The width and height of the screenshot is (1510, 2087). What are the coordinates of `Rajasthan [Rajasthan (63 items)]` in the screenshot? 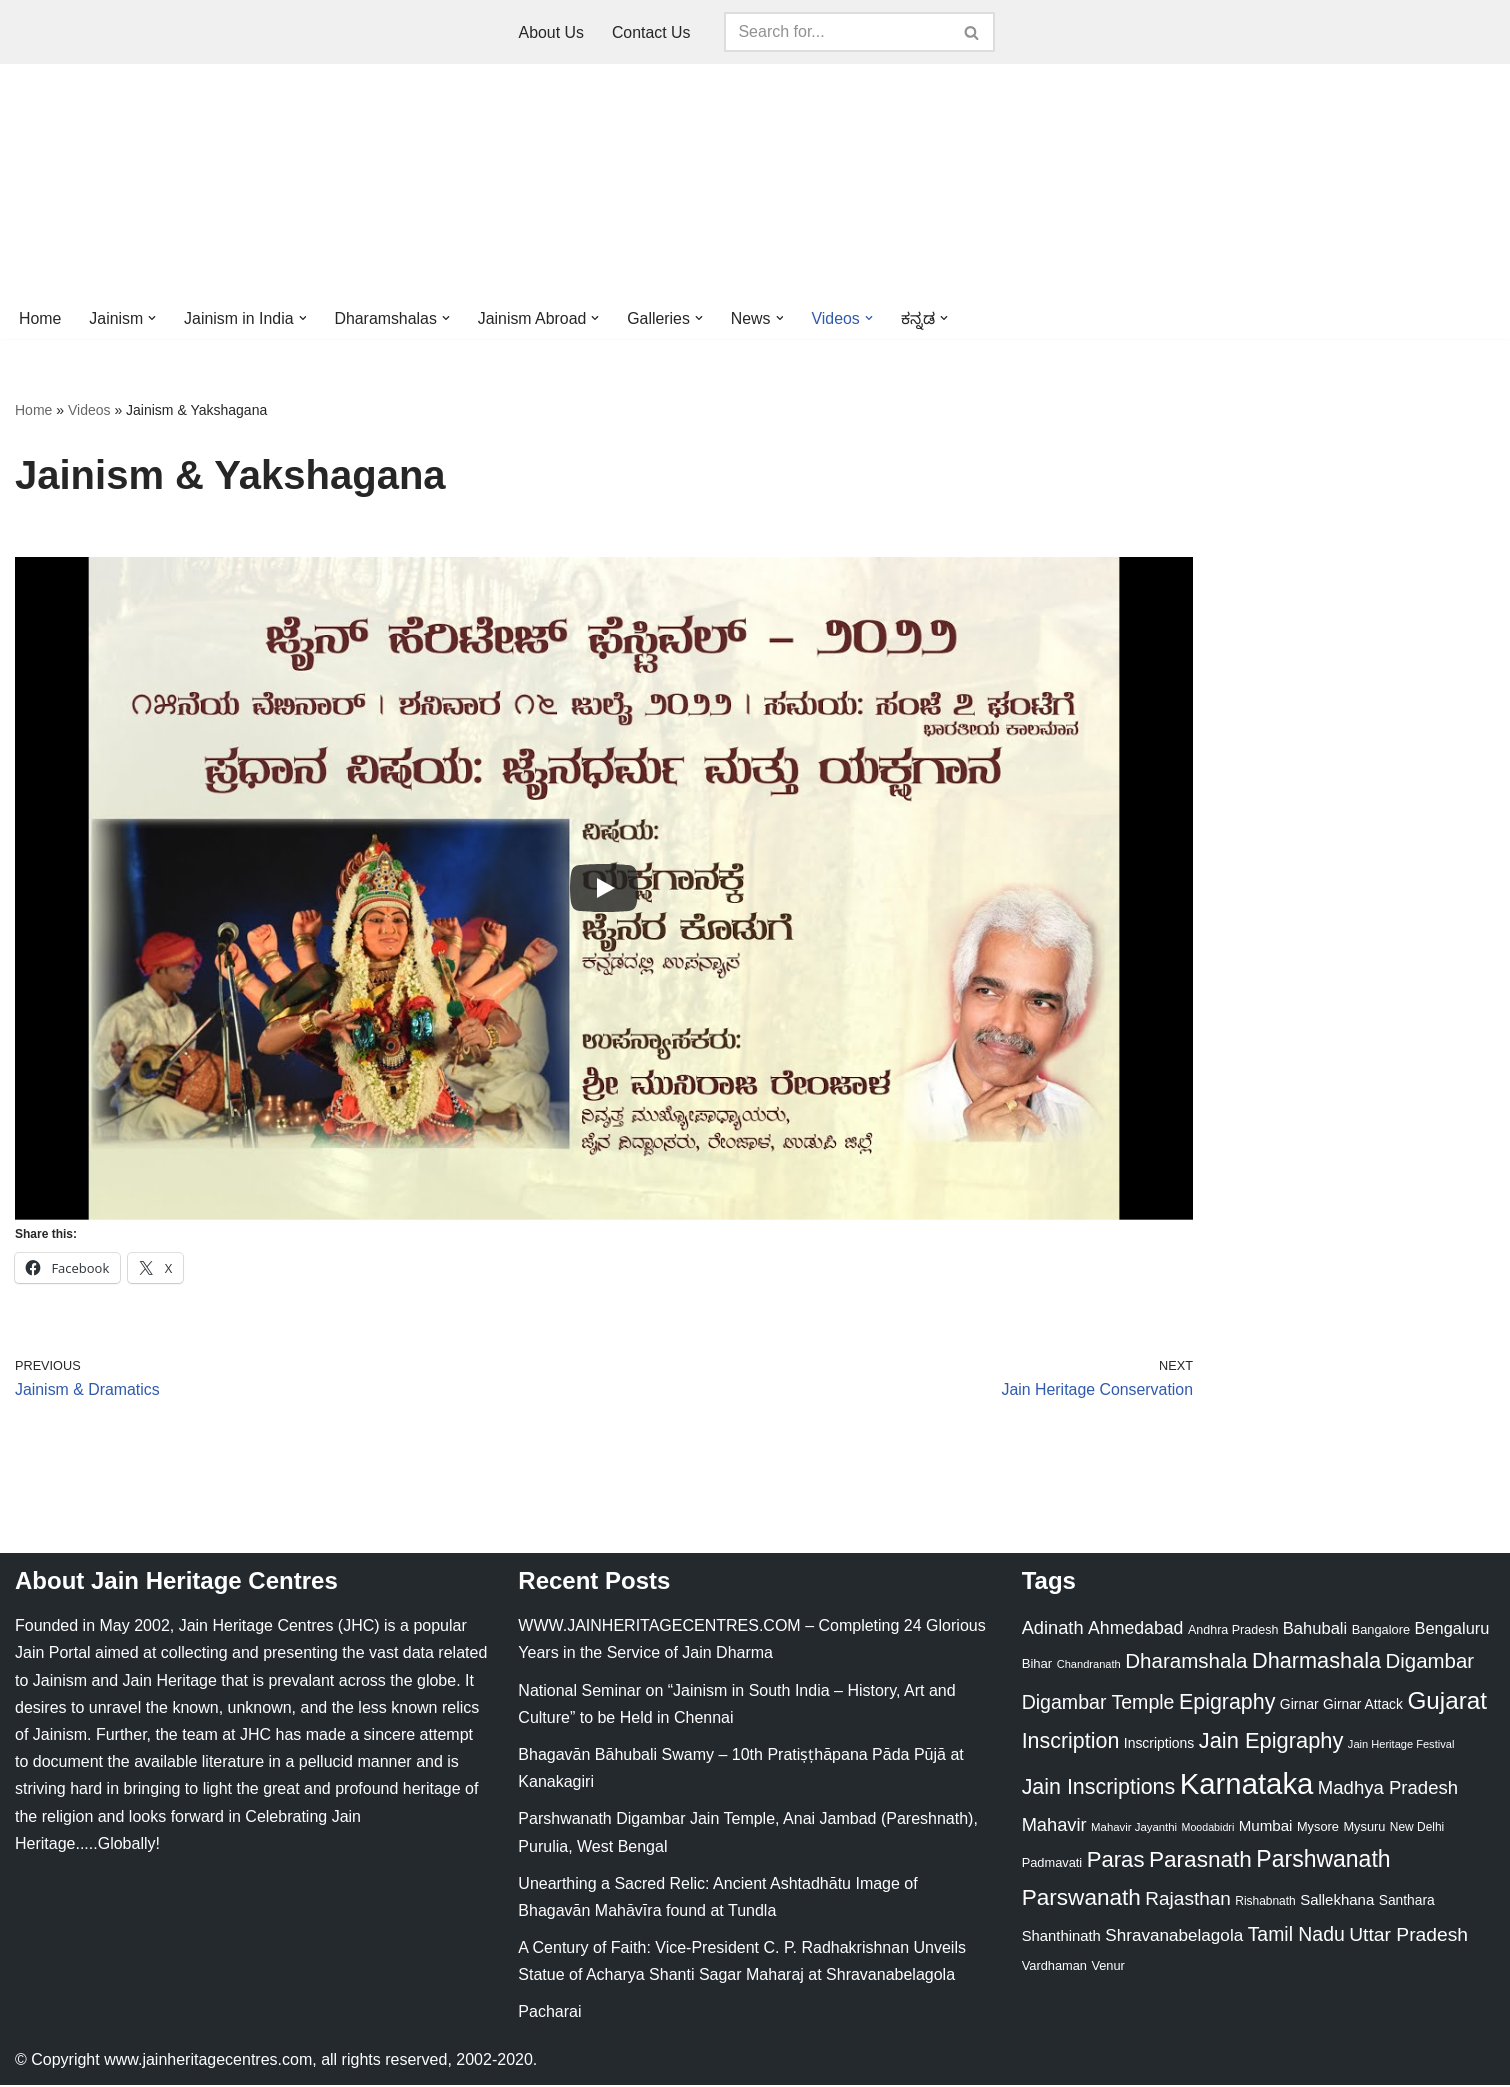 It's located at (1188, 1900).